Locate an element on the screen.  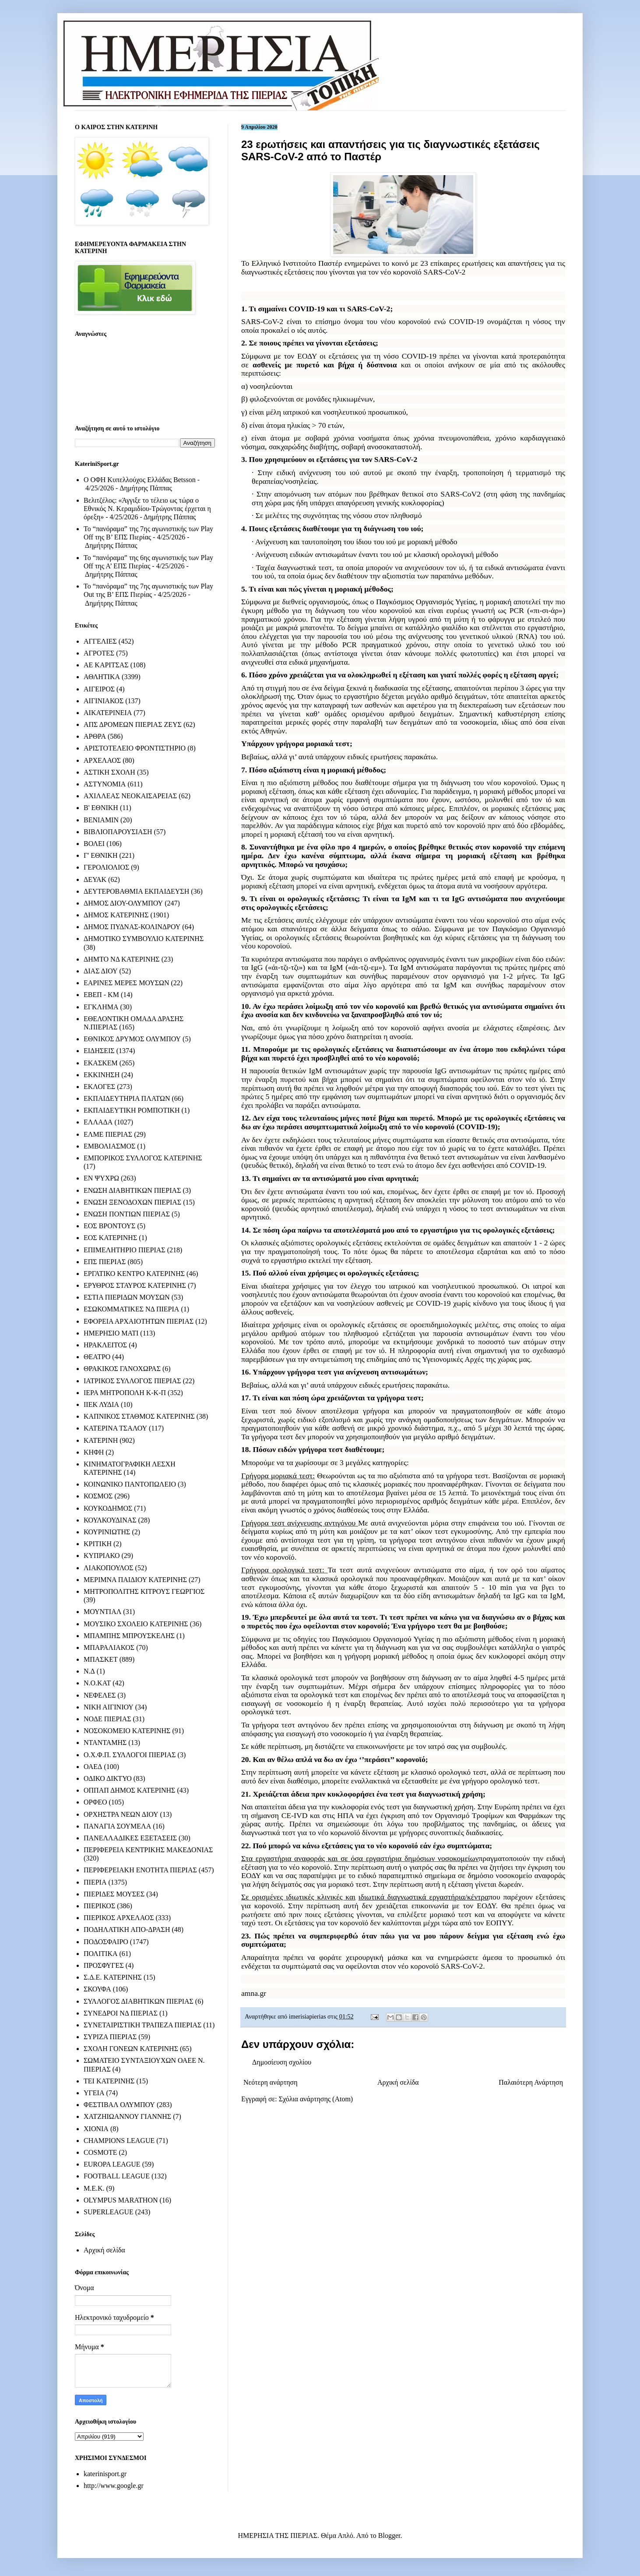
Βελιτζέλος: «Άγγιξε το τέλειο ως τώρα ο Εθνικός Ν. Κεραμιδίου-Τρώγοντας έρχεται η όρεξη» is located at coordinates (147, 509).